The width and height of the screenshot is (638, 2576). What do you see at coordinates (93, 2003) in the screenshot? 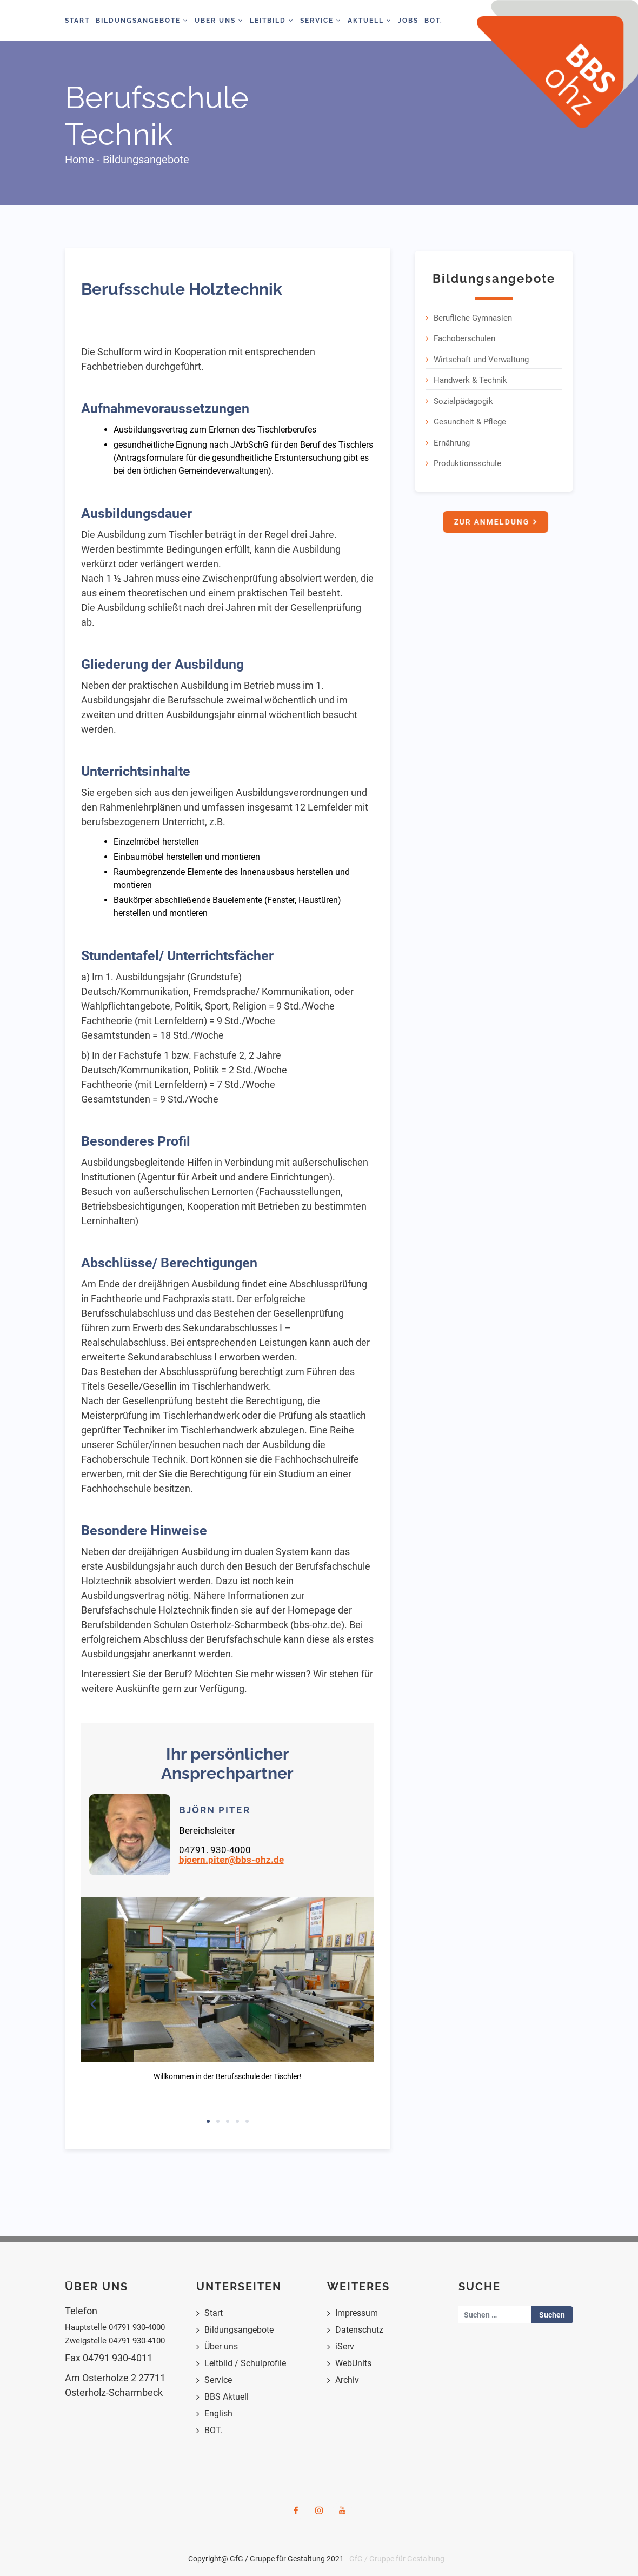
I see `[button]` at bounding box center [93, 2003].